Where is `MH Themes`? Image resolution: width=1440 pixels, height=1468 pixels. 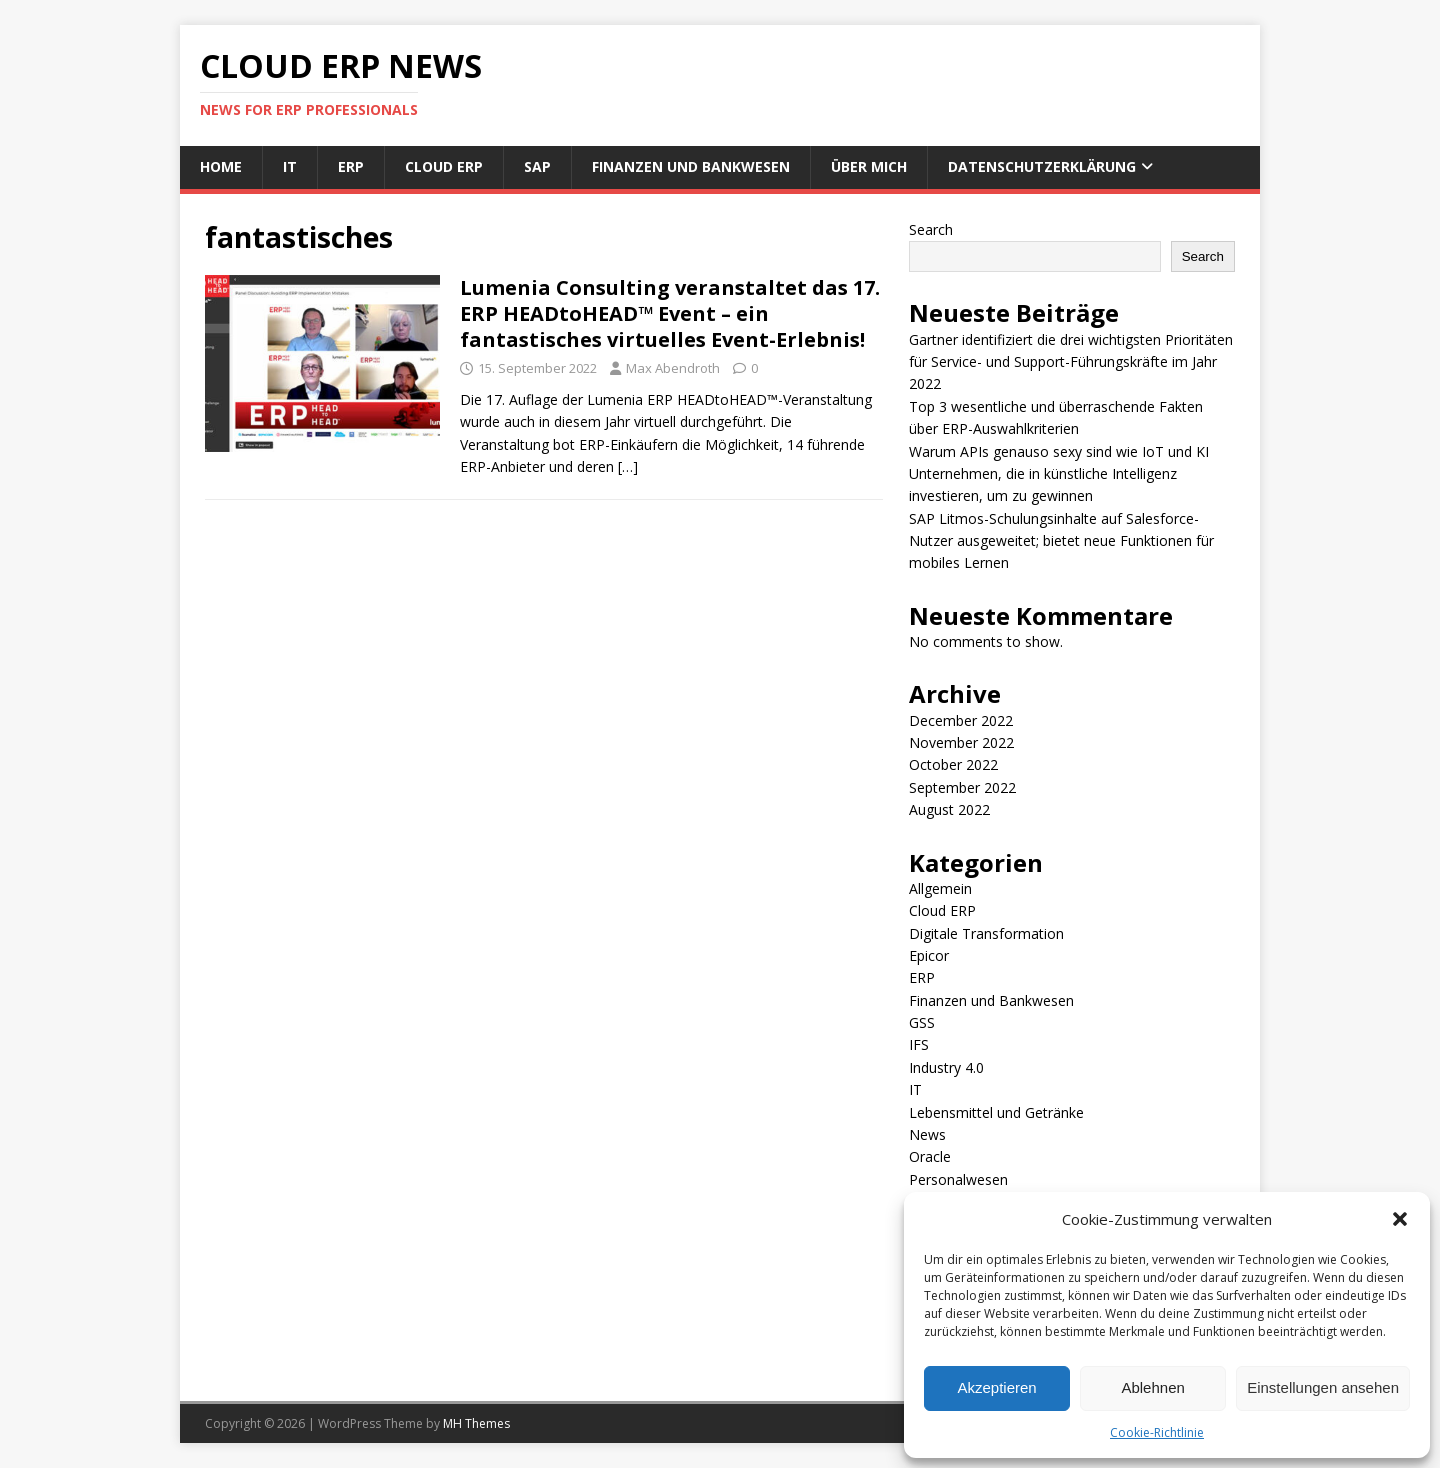
MH Themes is located at coordinates (476, 1423).